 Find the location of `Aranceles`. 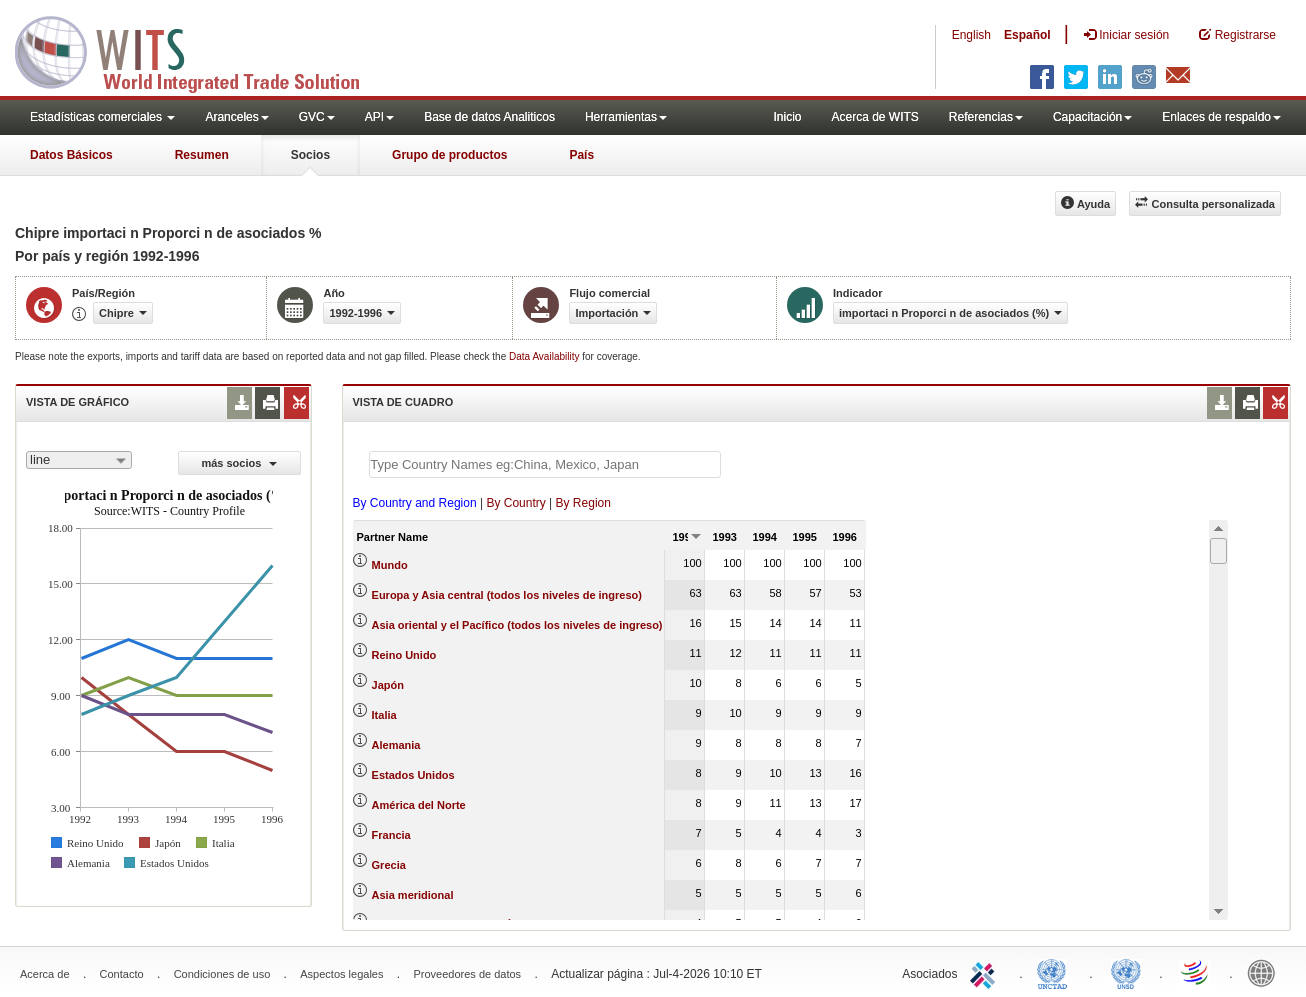

Aranceles is located at coordinates (236, 117).